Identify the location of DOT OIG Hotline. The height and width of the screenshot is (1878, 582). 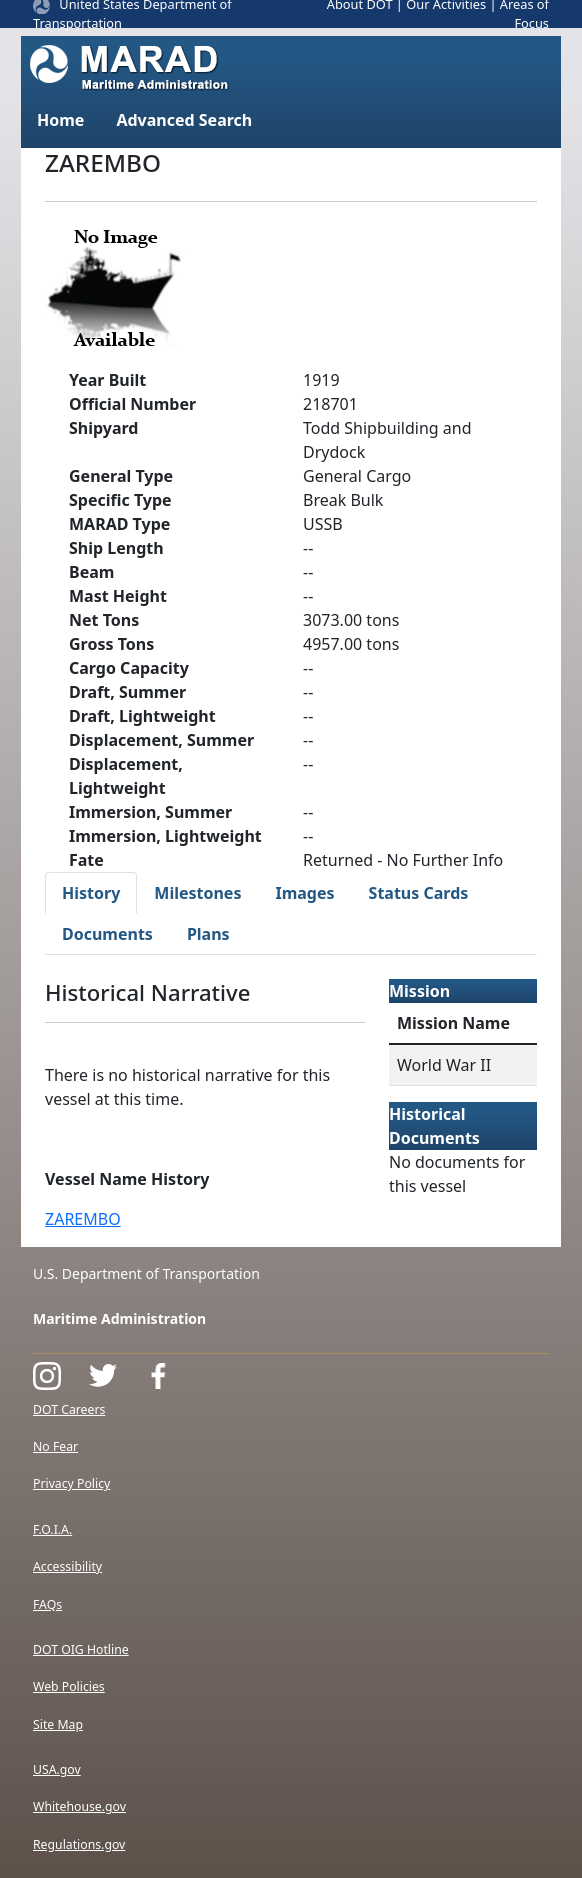
(81, 1649).